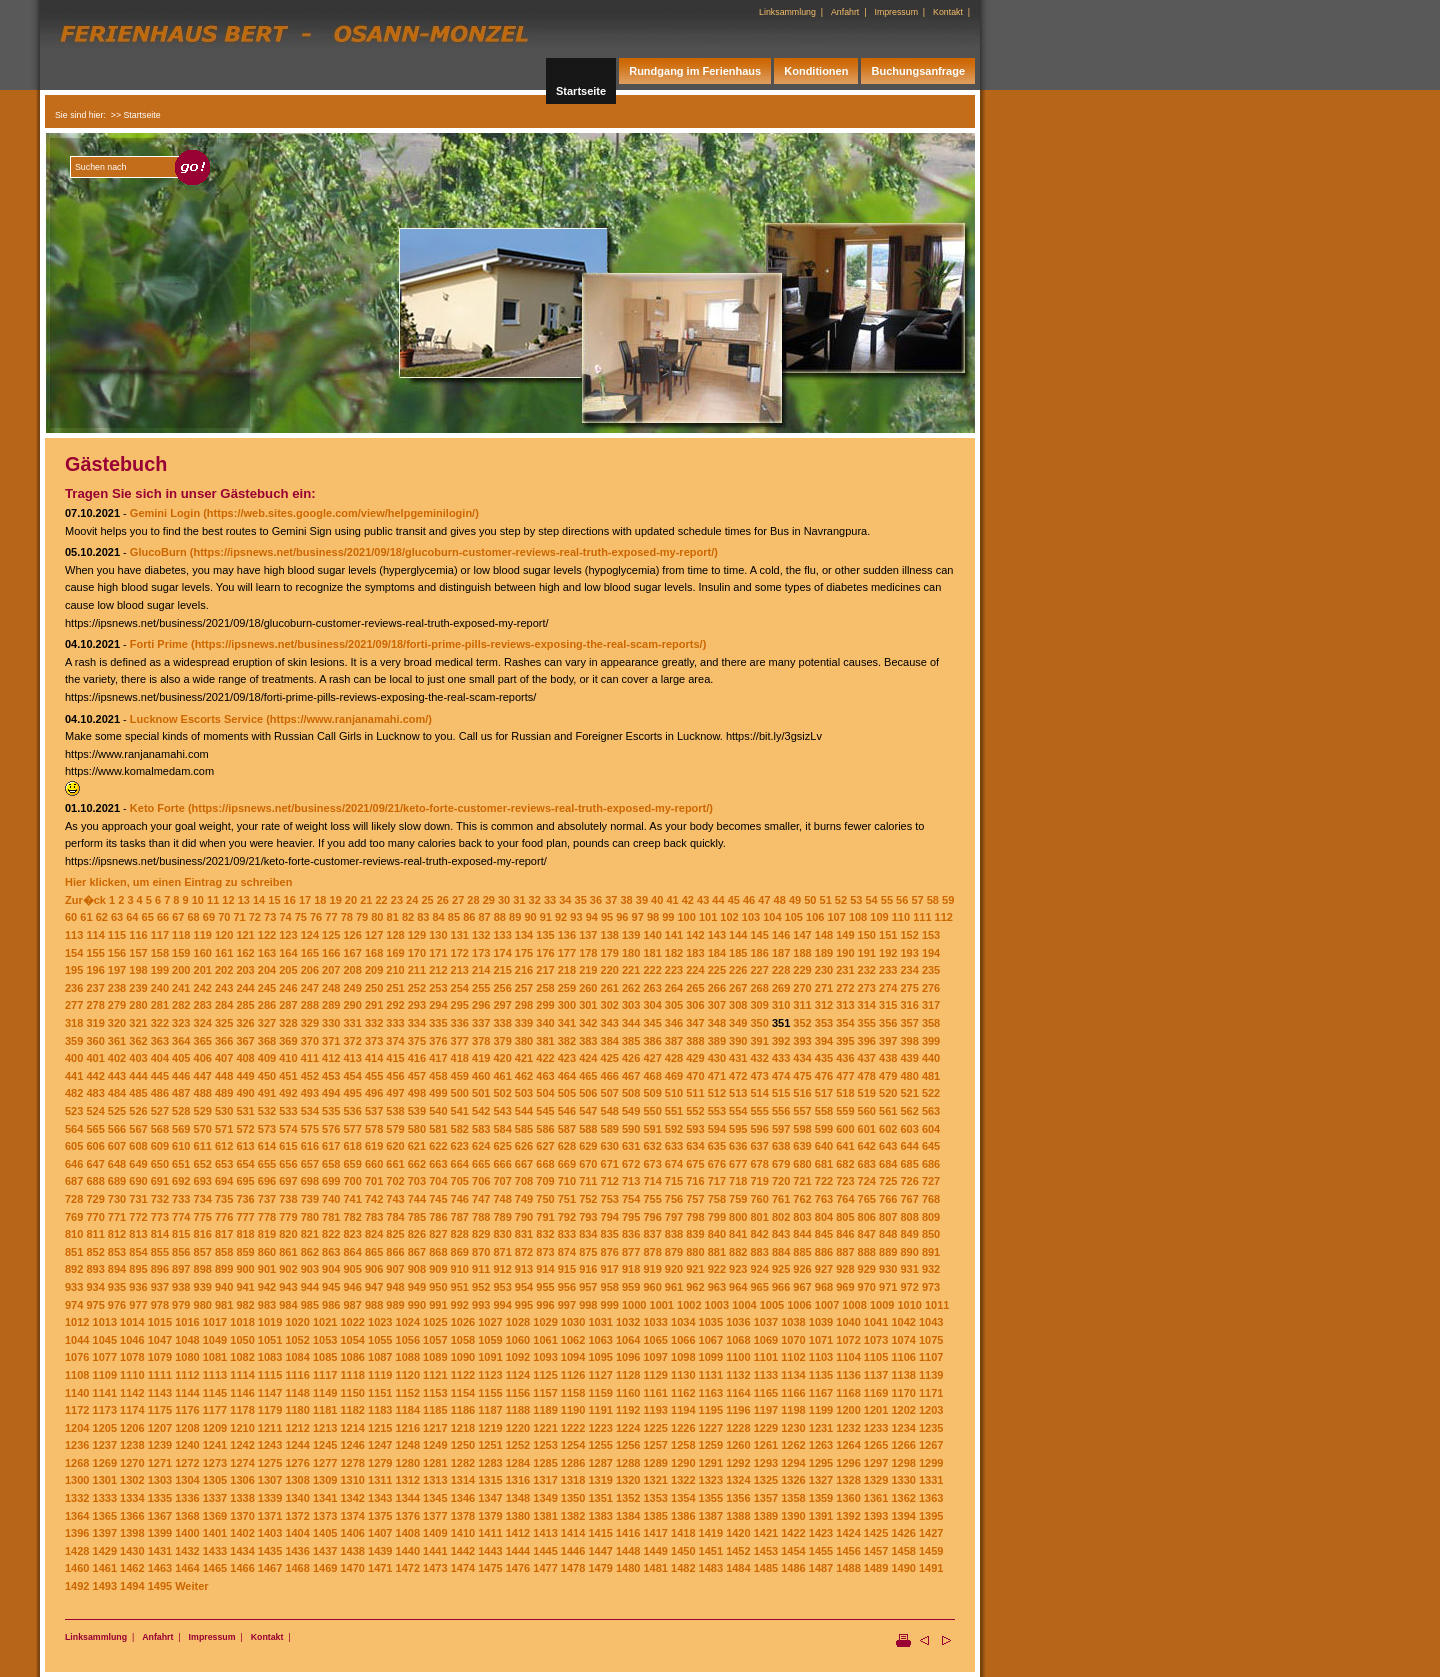  I want to click on 15, so click(274, 900).